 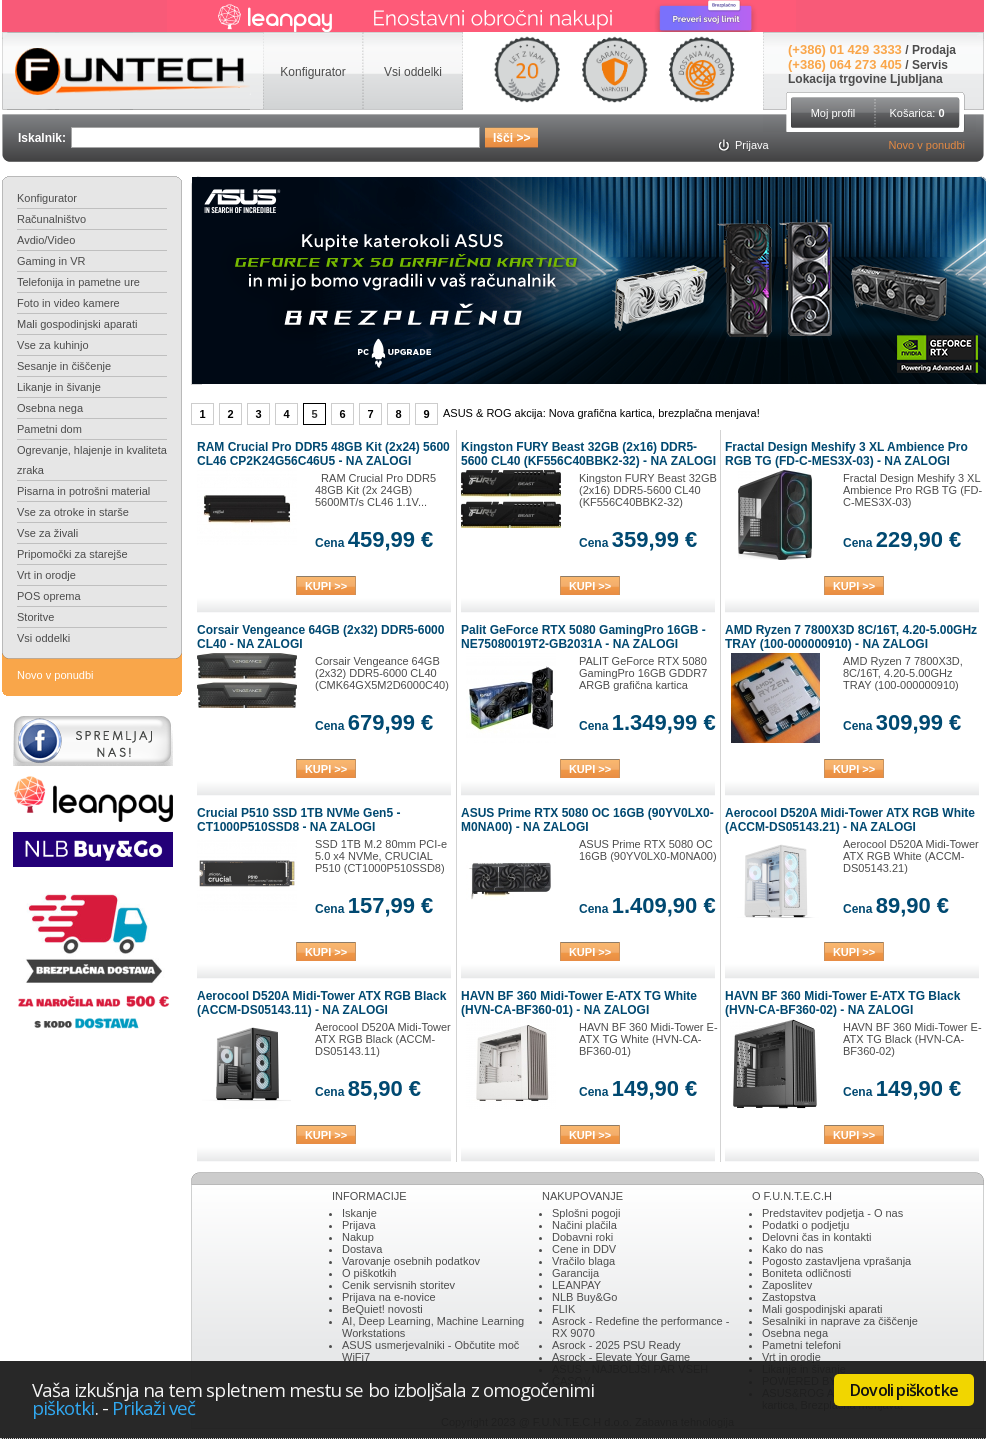 What do you see at coordinates (83, 491) in the screenshot?
I see `Pisarna in potrošni material` at bounding box center [83, 491].